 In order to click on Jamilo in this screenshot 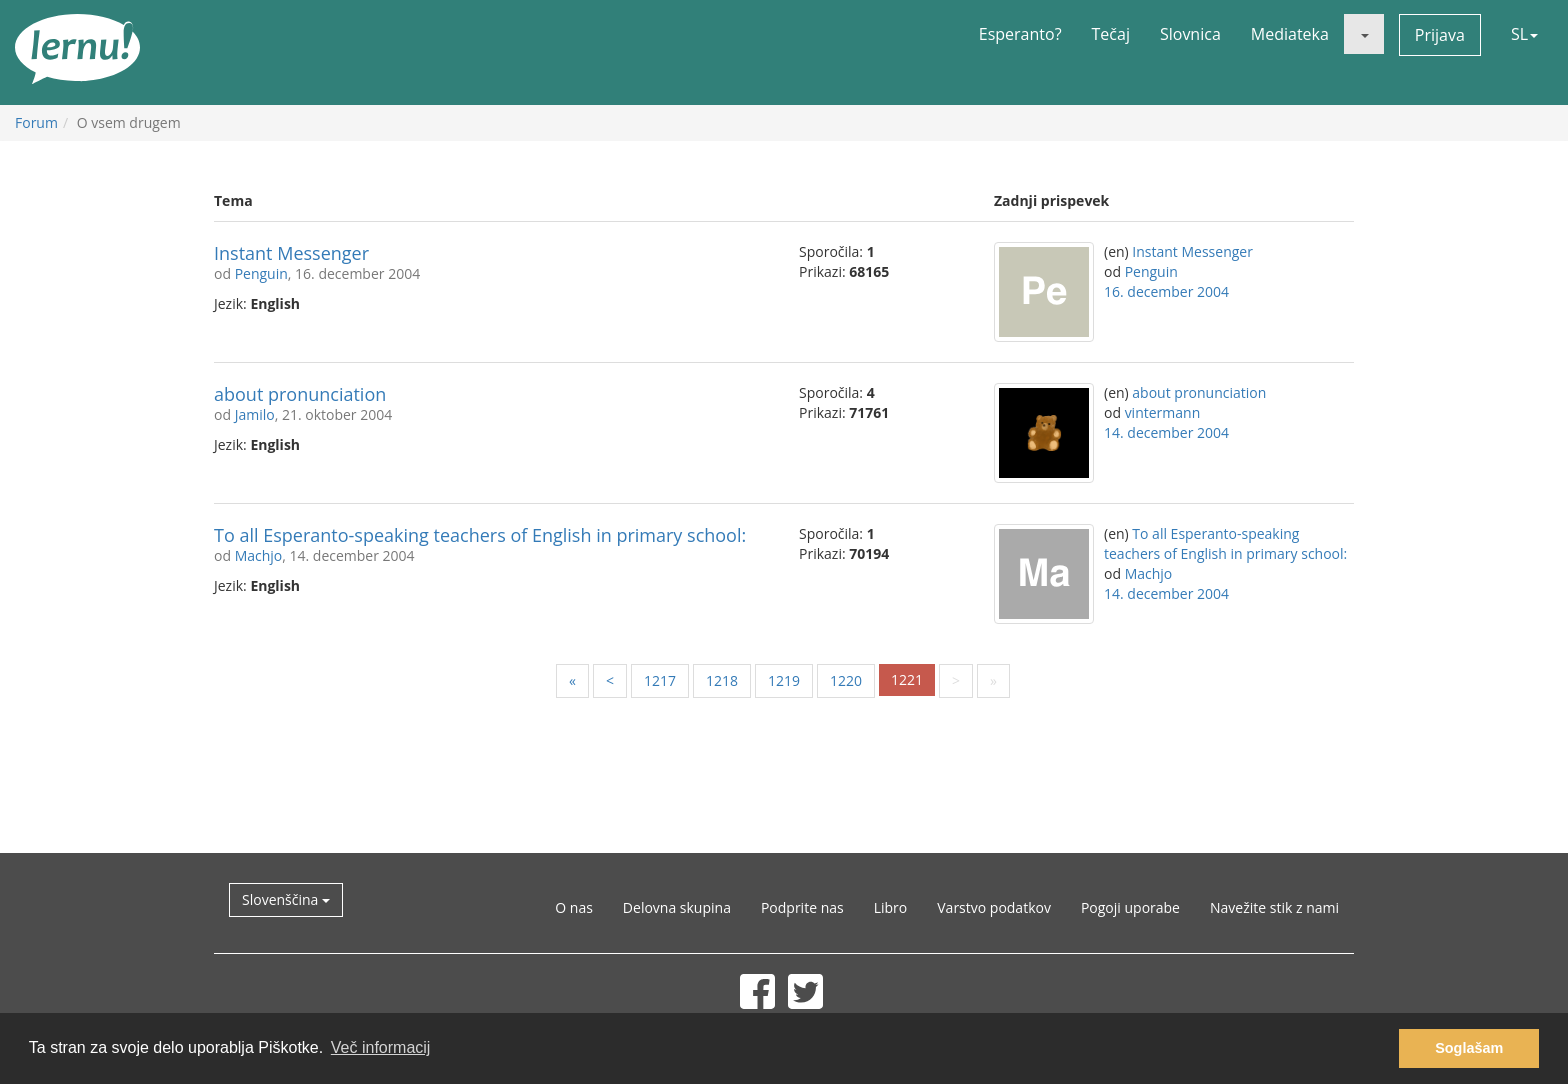, I will do `click(255, 414)`.